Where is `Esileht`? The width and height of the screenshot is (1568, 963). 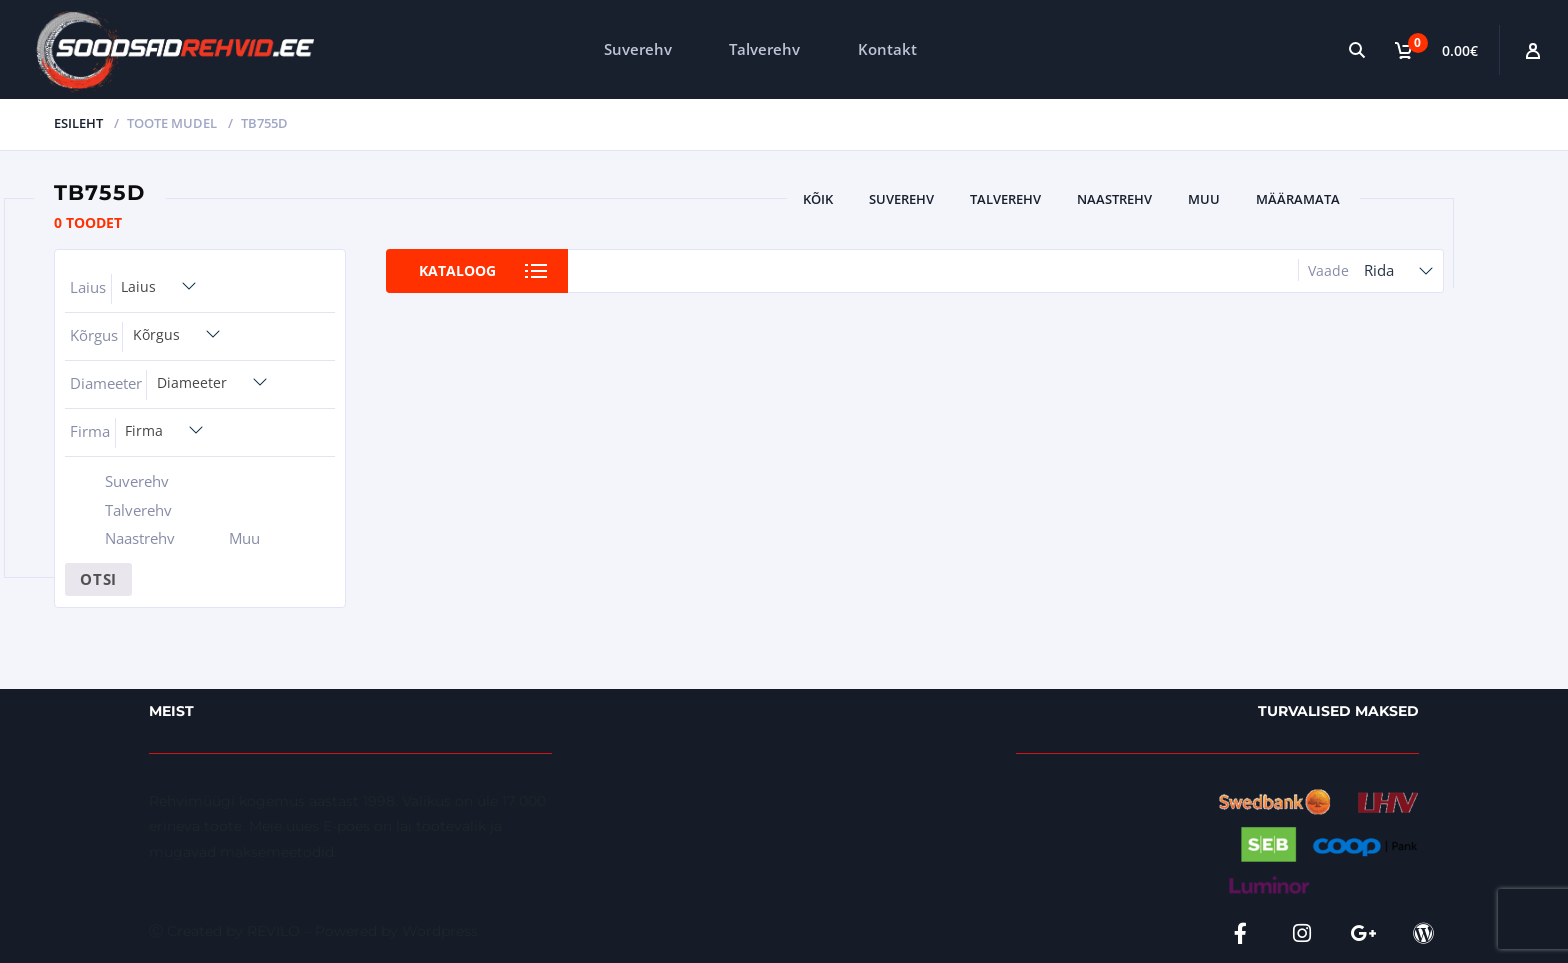
Esileht is located at coordinates (78, 123).